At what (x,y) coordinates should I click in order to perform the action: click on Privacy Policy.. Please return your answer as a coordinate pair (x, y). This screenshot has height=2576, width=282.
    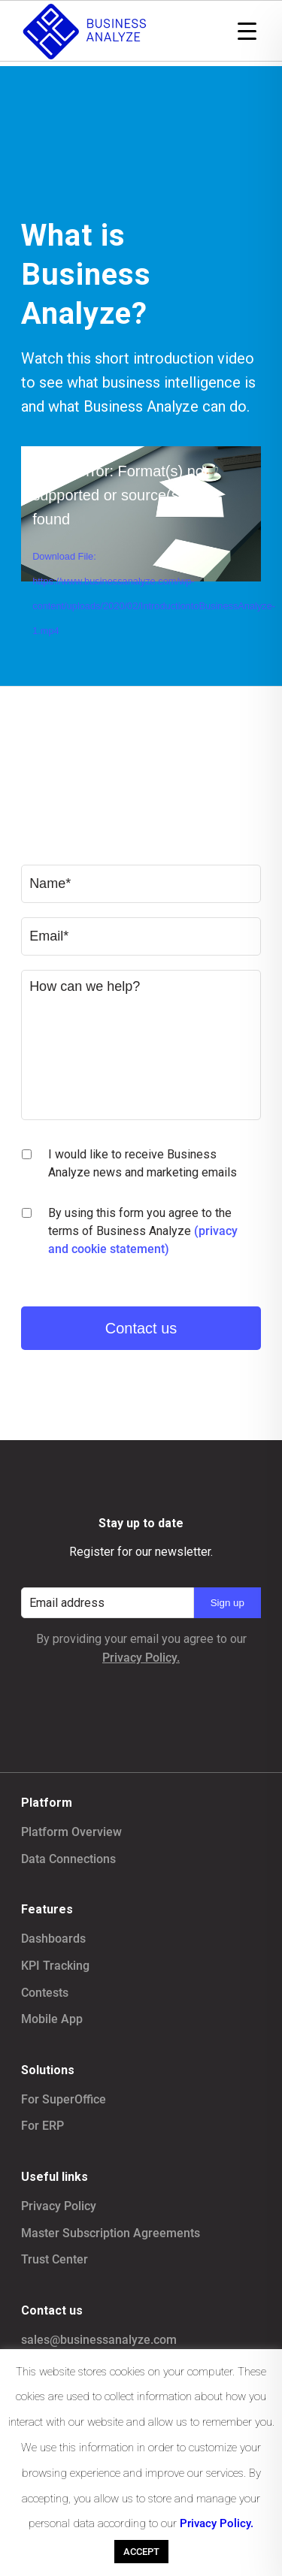
    Looking at the image, I should click on (141, 1657).